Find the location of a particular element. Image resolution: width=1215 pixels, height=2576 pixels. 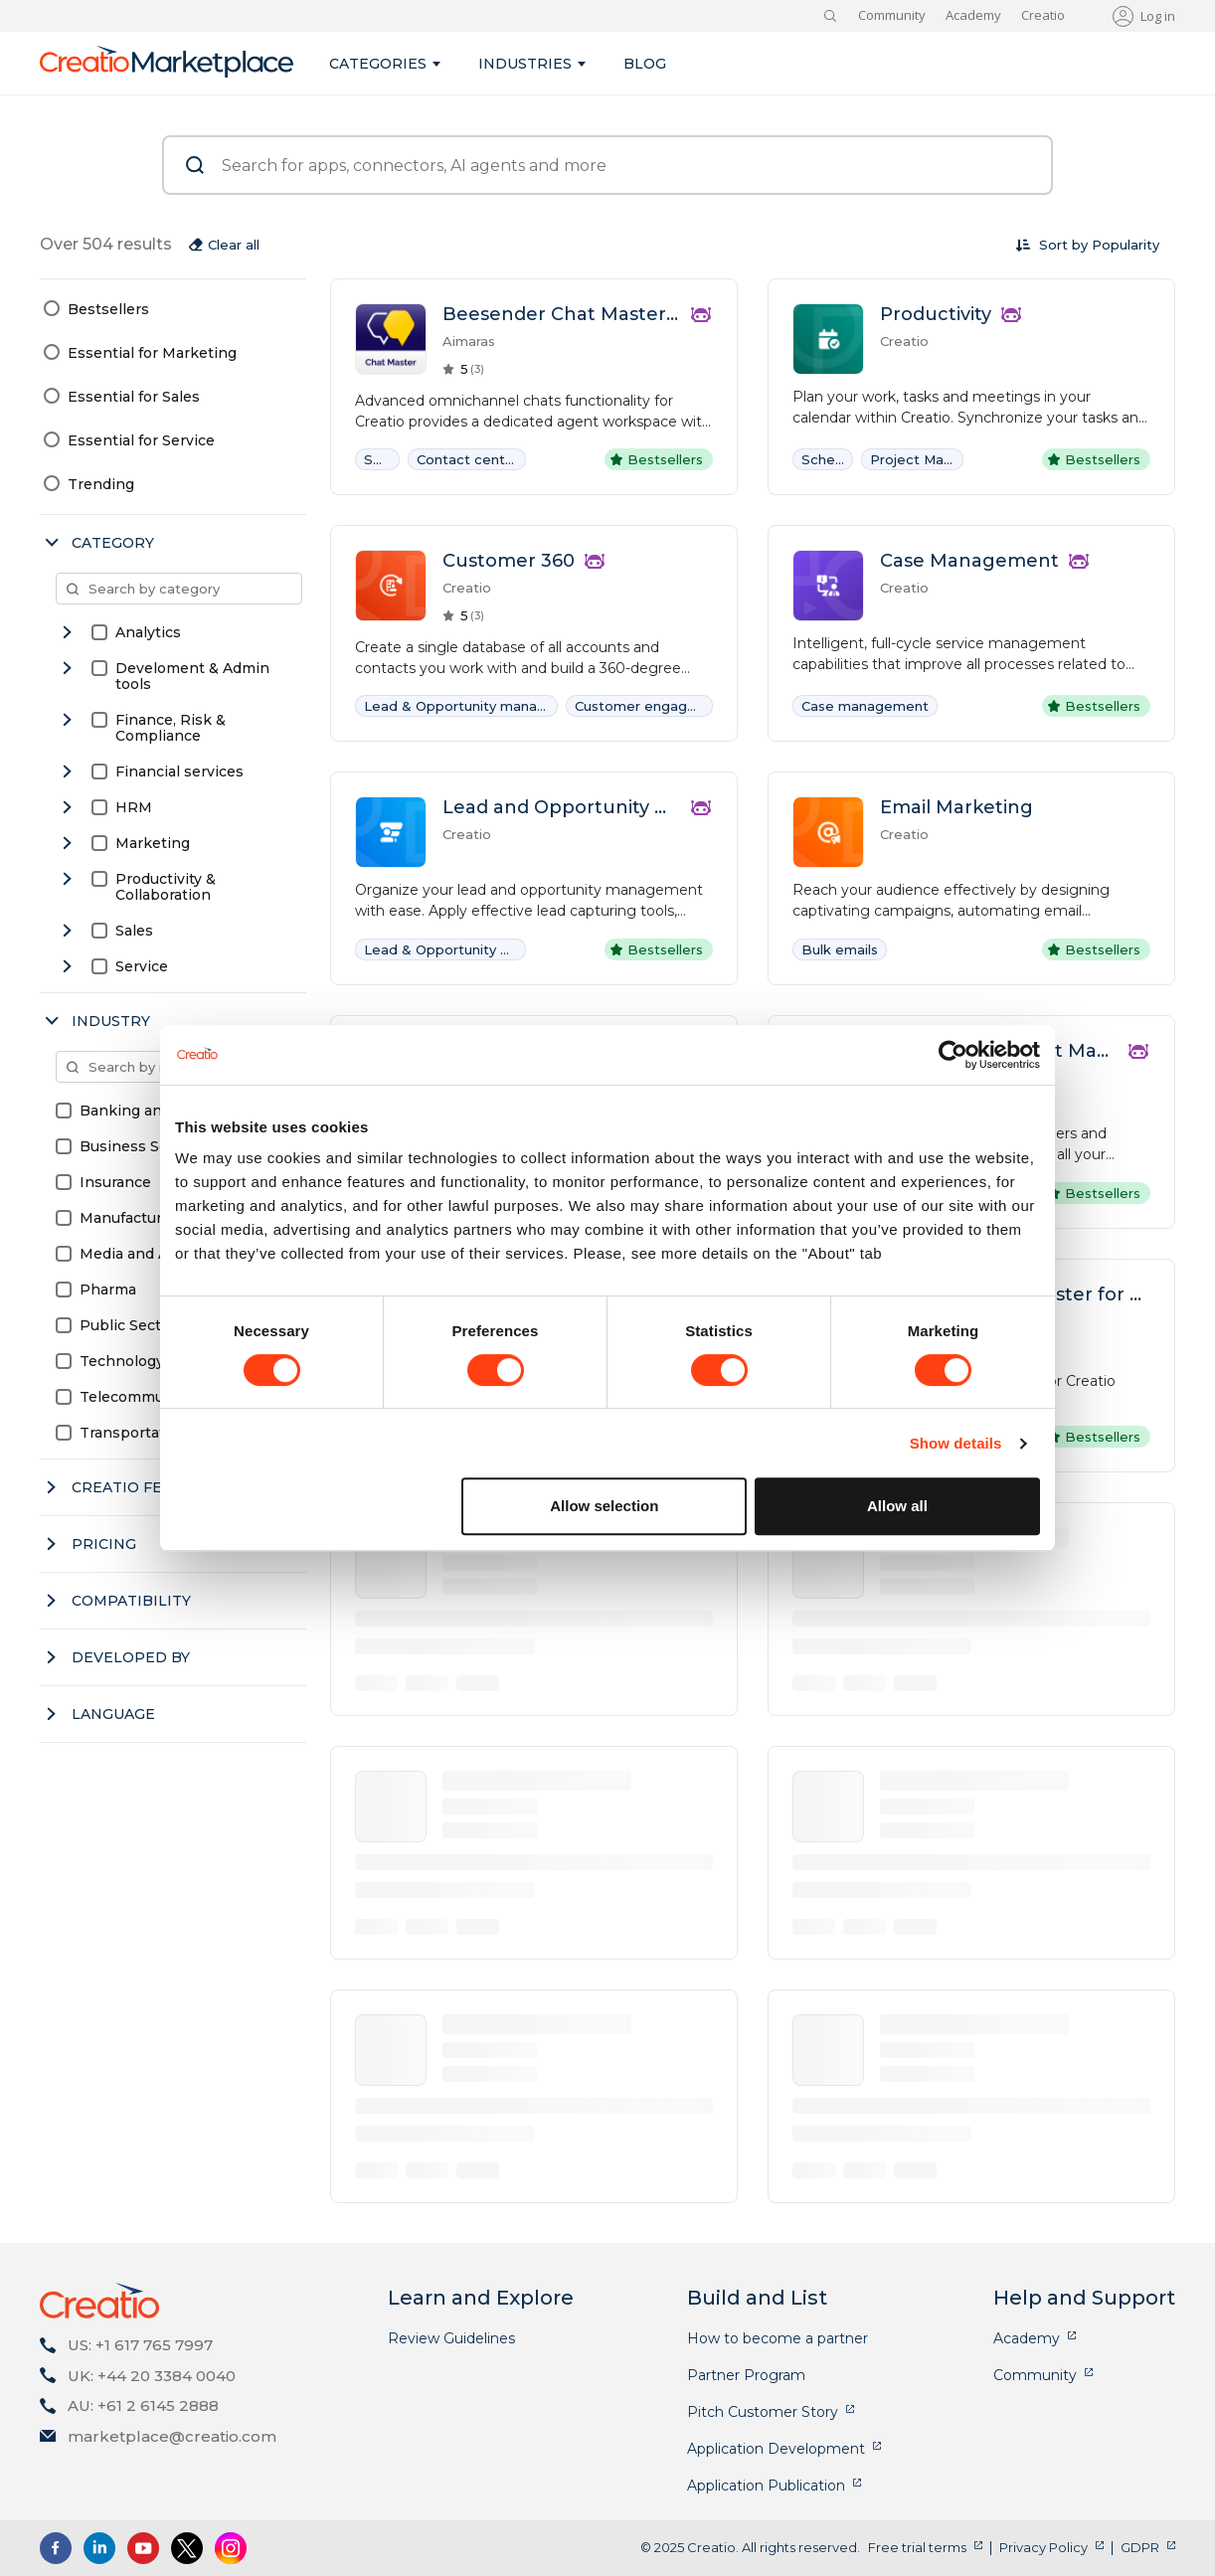

Essential for Marketing is located at coordinates (152, 353).